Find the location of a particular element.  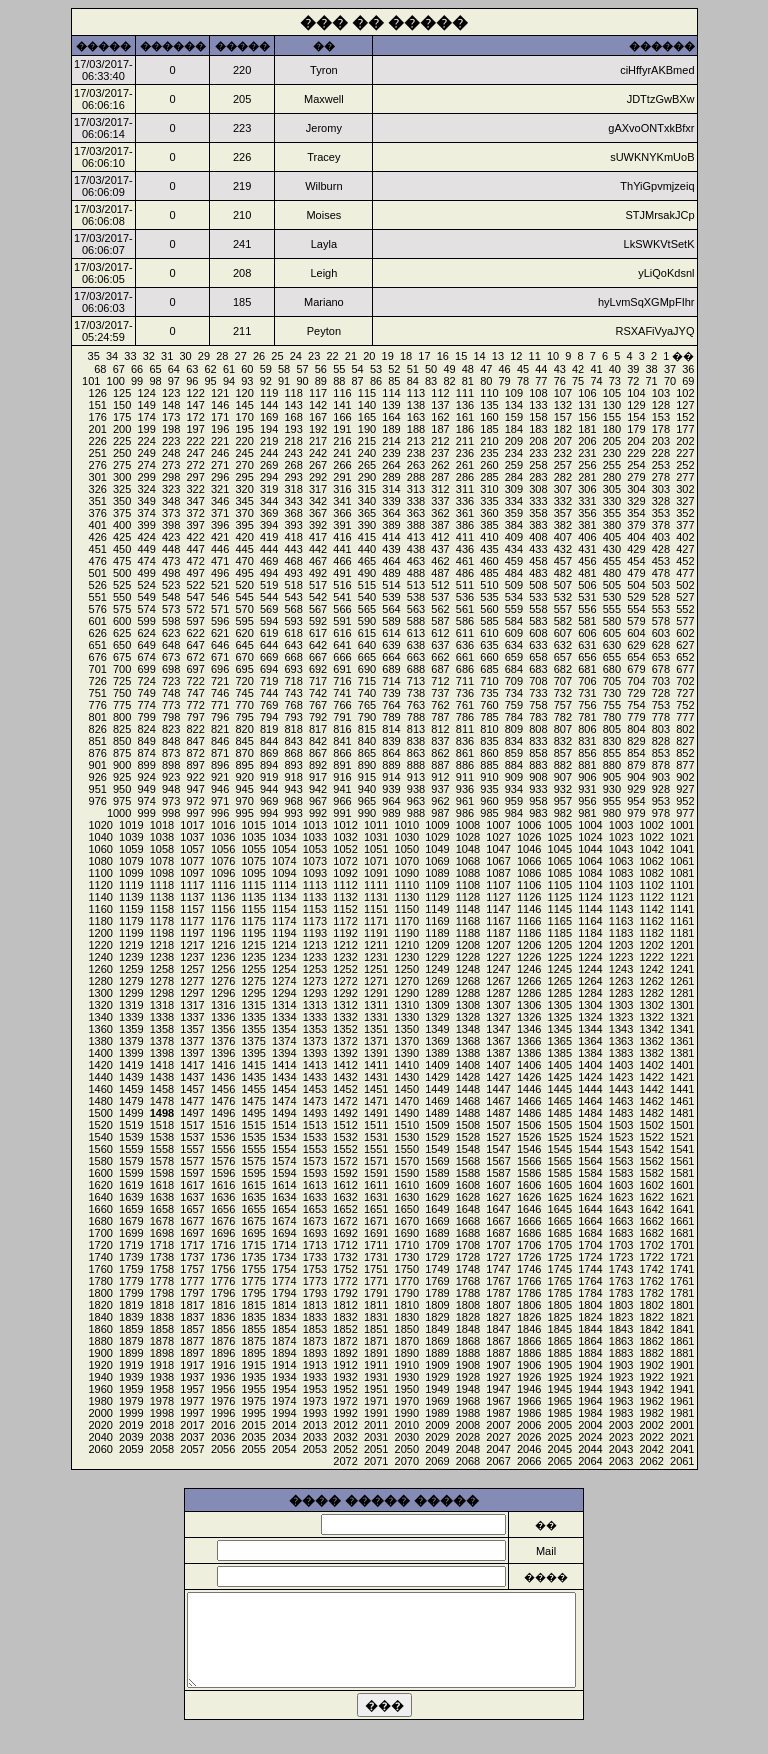

991 is located at coordinates (342, 813).